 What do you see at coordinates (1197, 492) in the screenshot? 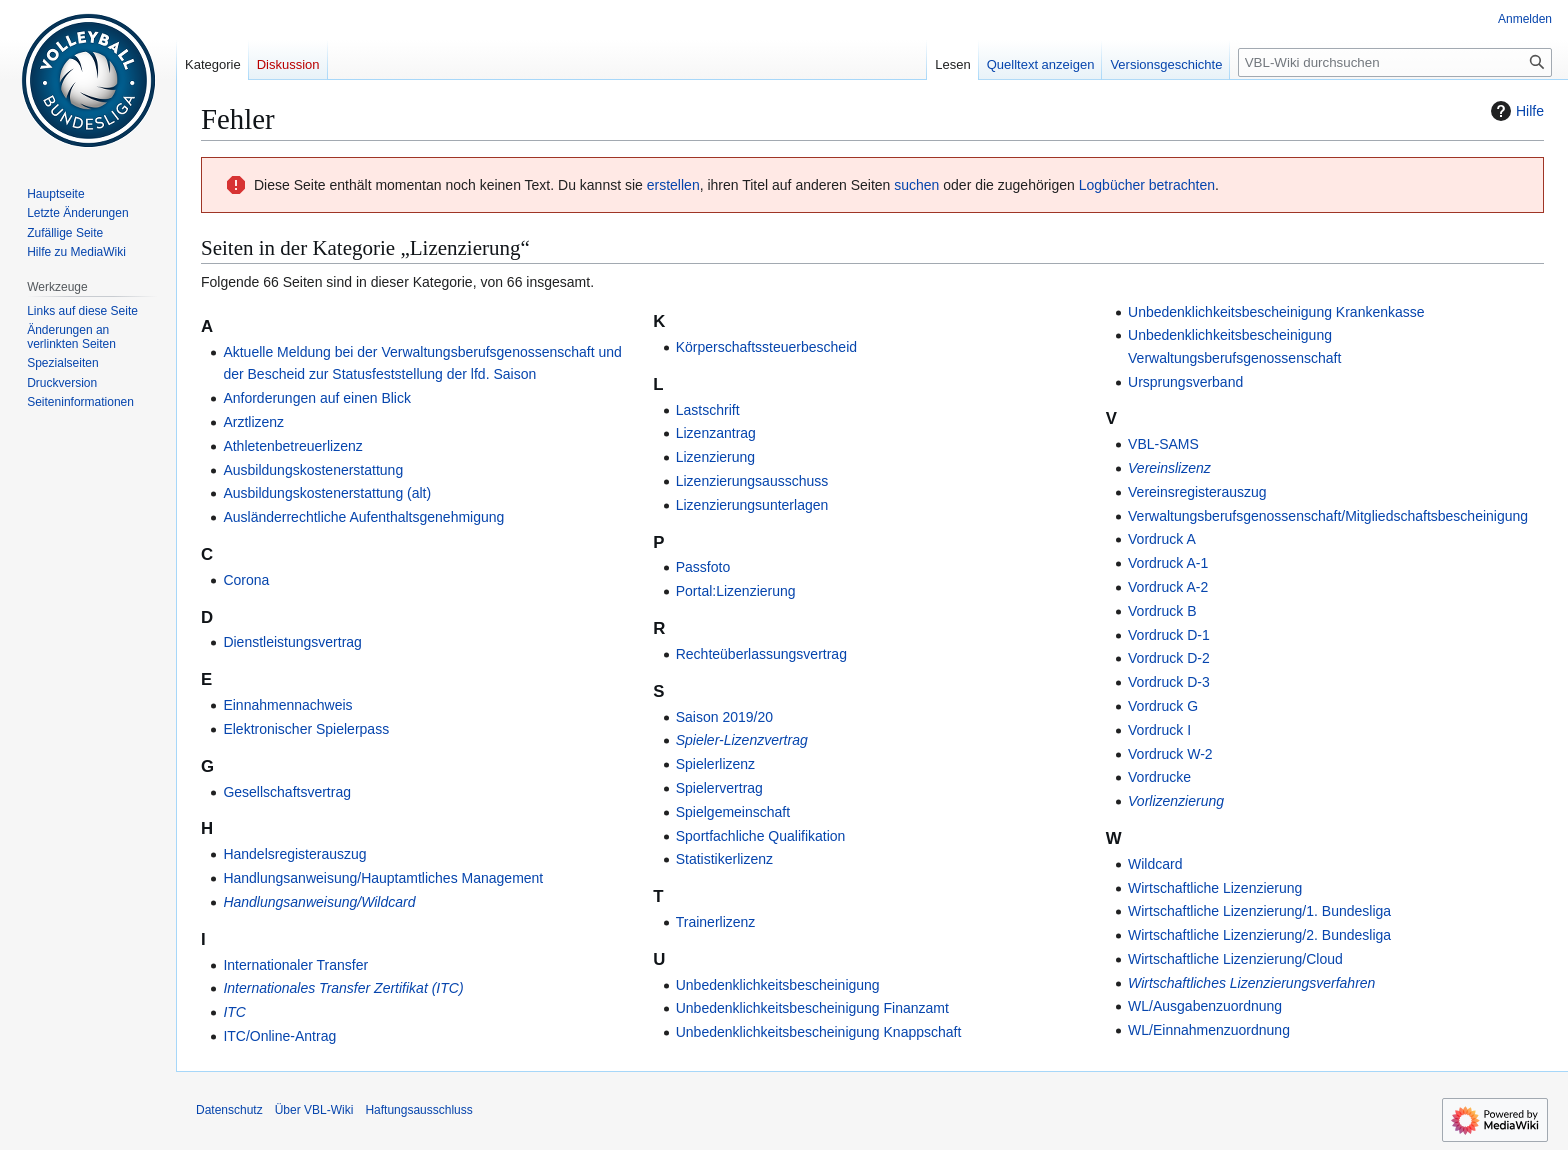
I see `Vereinsregisterauszug` at bounding box center [1197, 492].